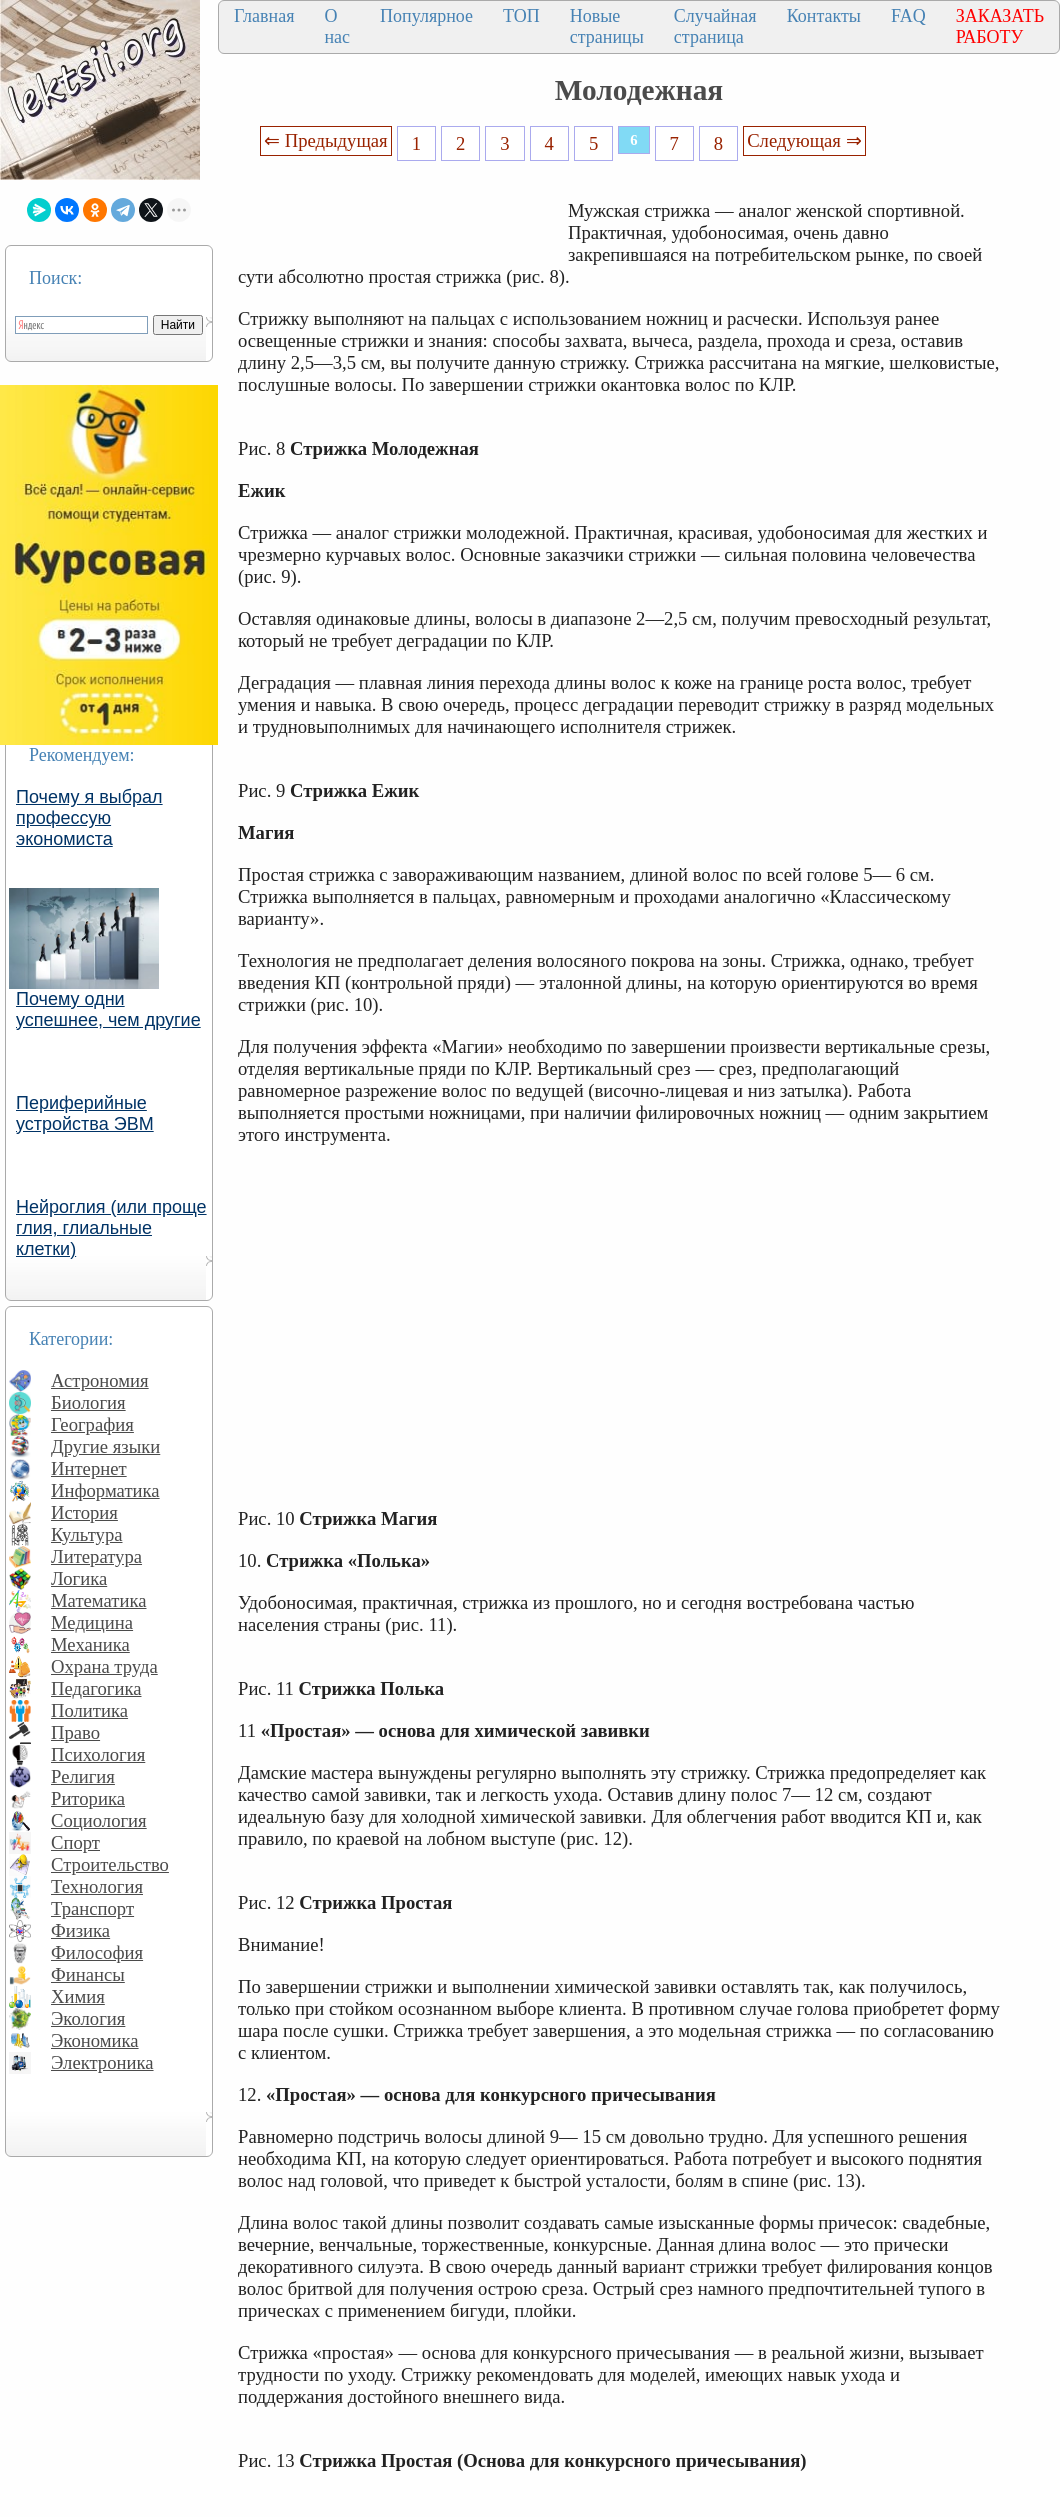  Describe the element at coordinates (88, 2018) in the screenshot. I see `Экология` at that location.